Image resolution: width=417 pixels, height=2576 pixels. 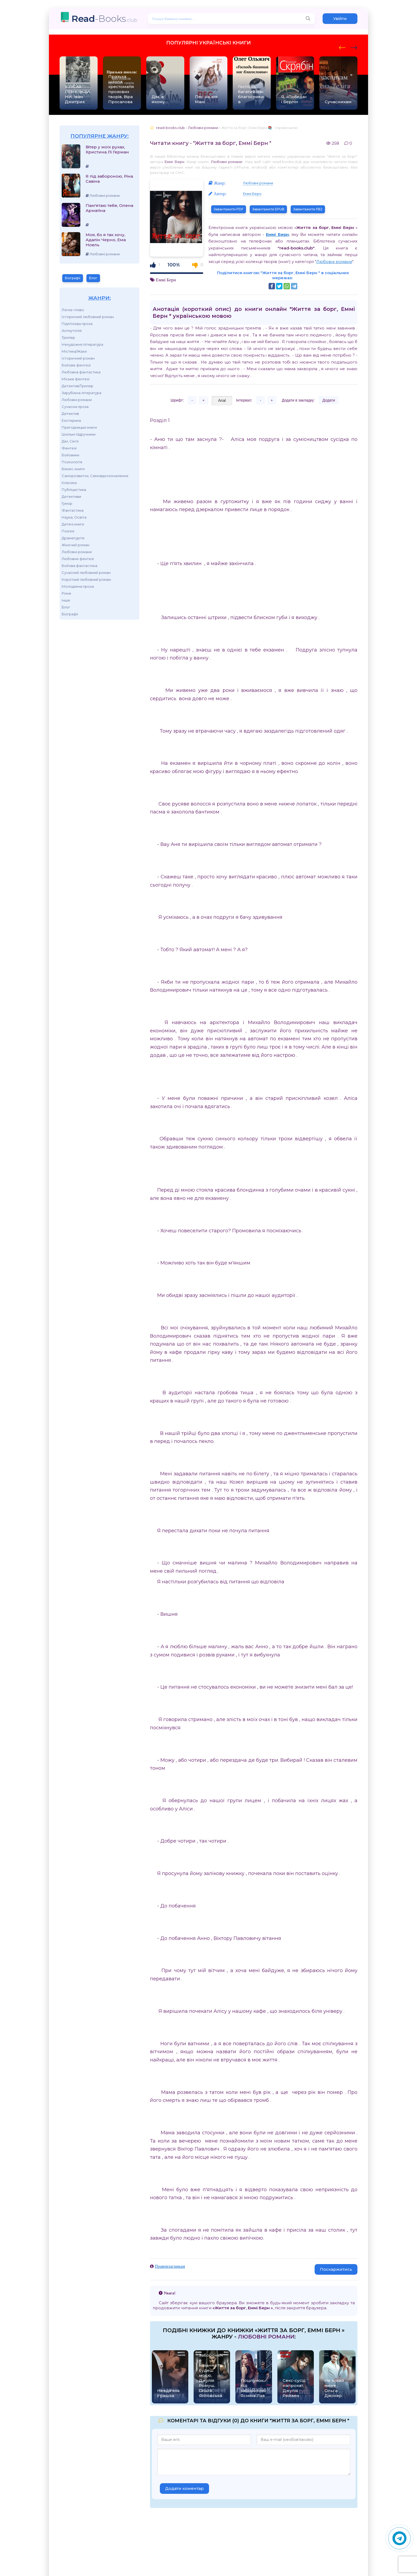 I want to click on Любовні романи, so click(x=77, y=400).